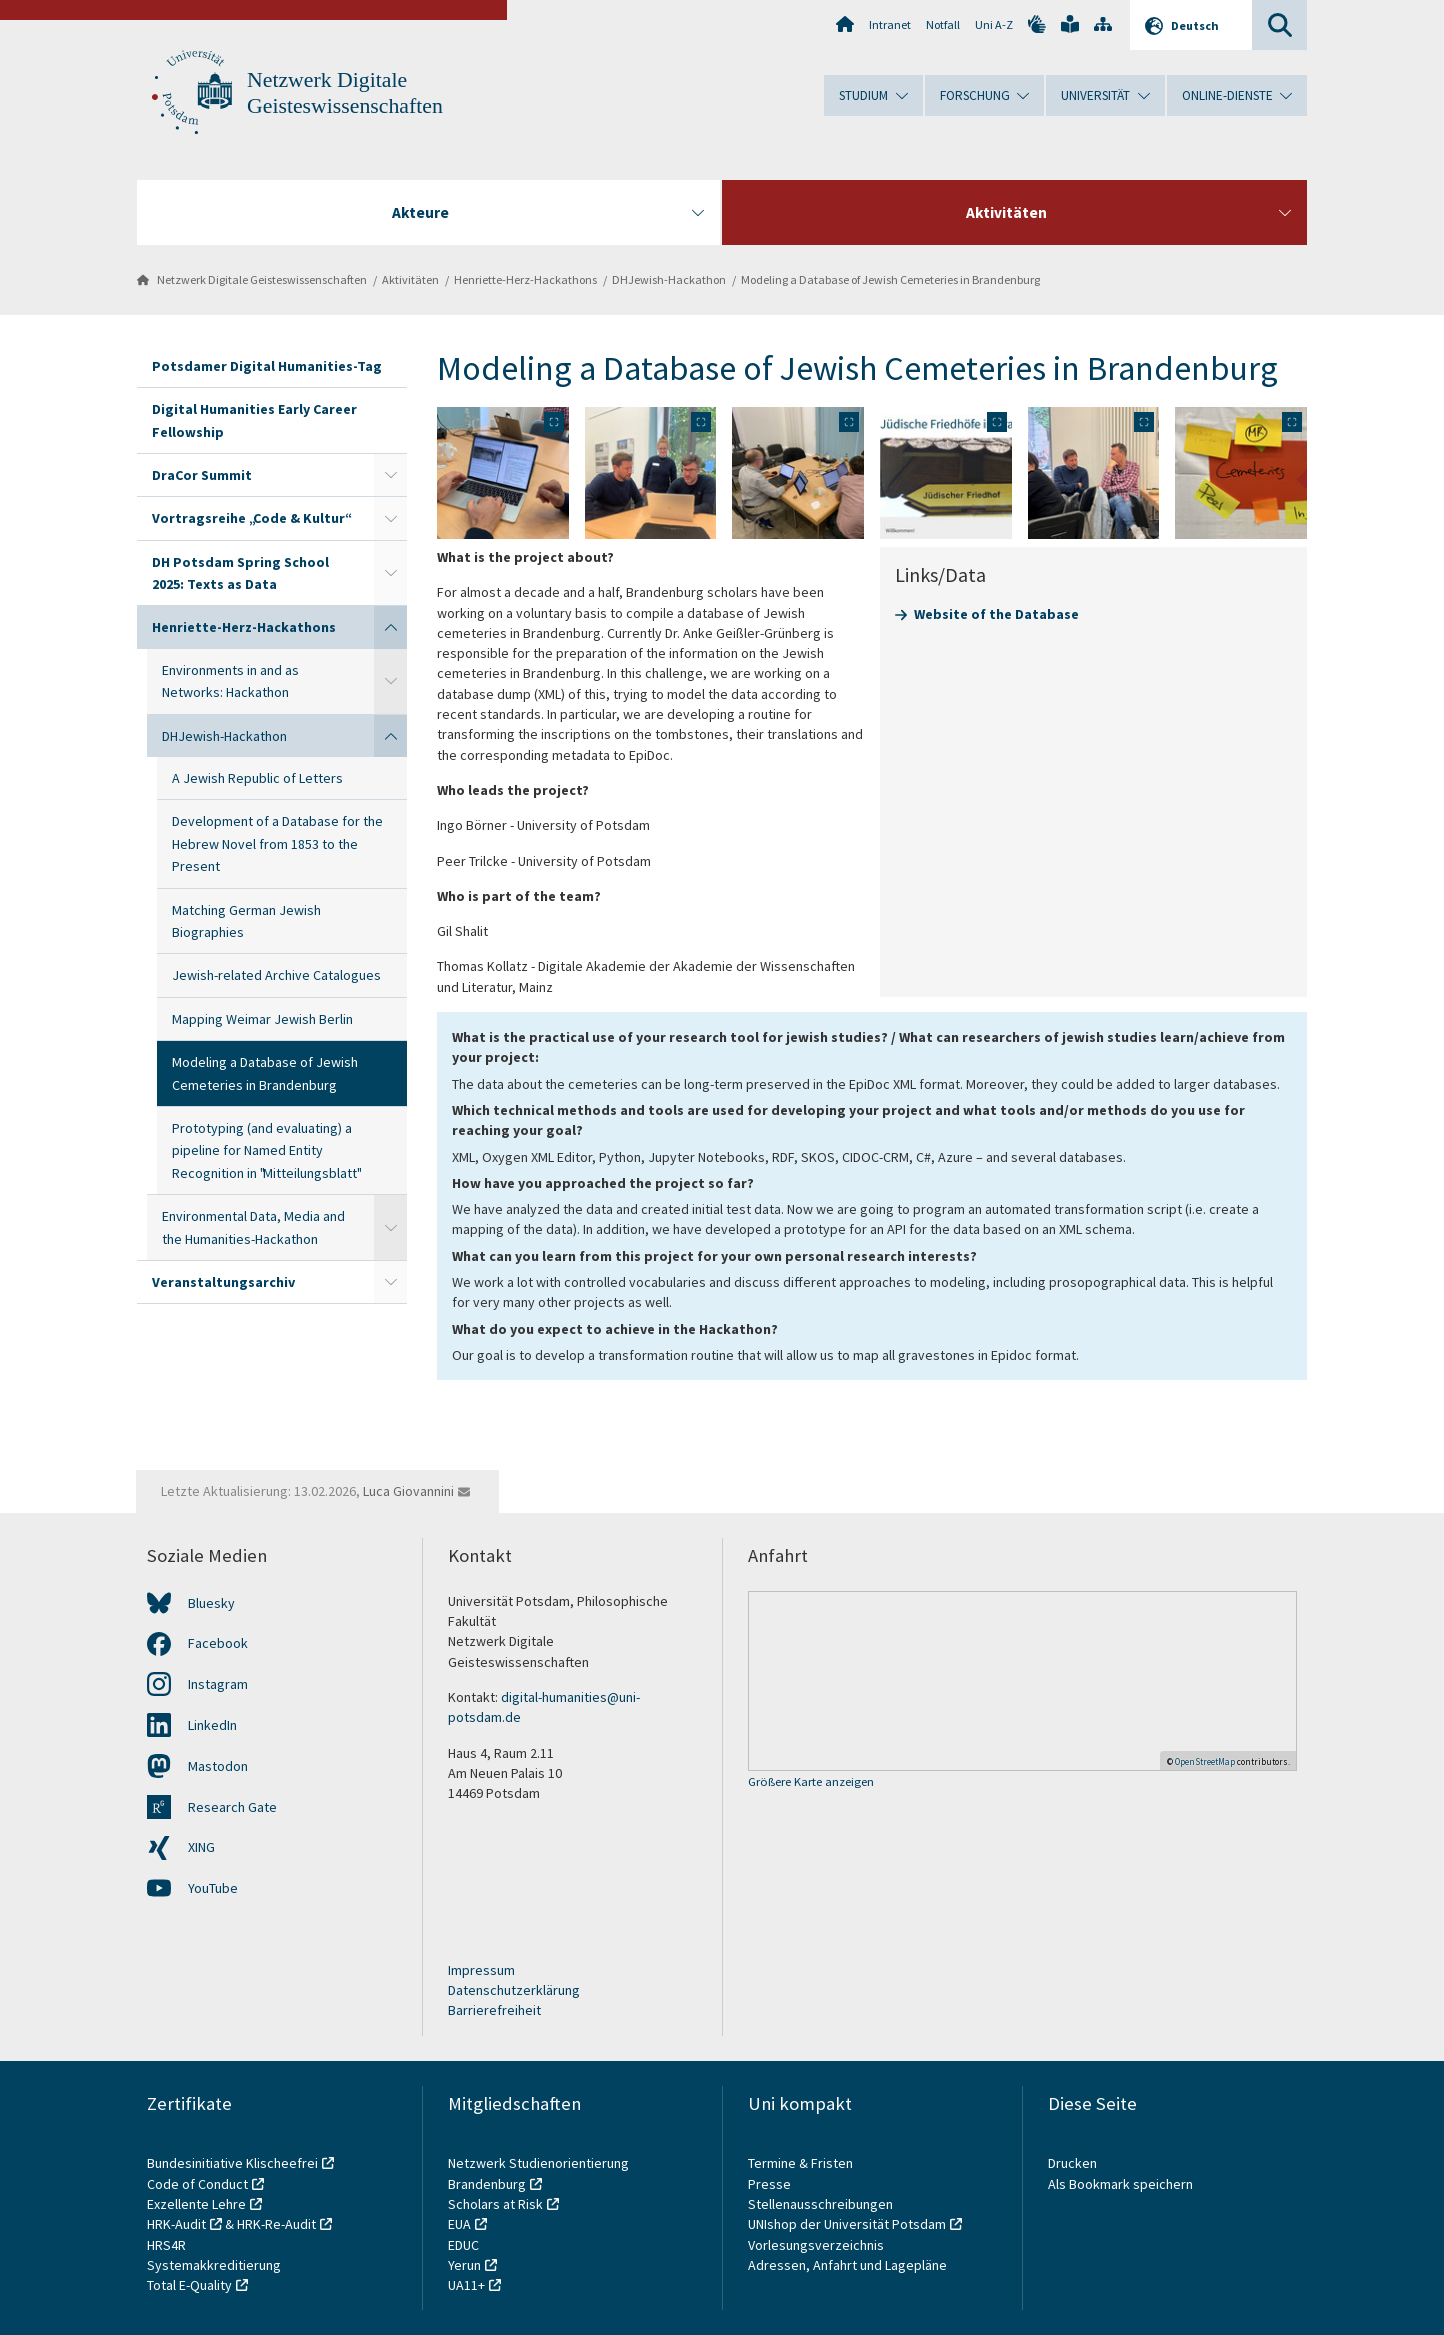 The width and height of the screenshot is (1444, 2335). I want to click on Environmental Data, Media and the Humanities-Hackathon, so click(253, 1227).